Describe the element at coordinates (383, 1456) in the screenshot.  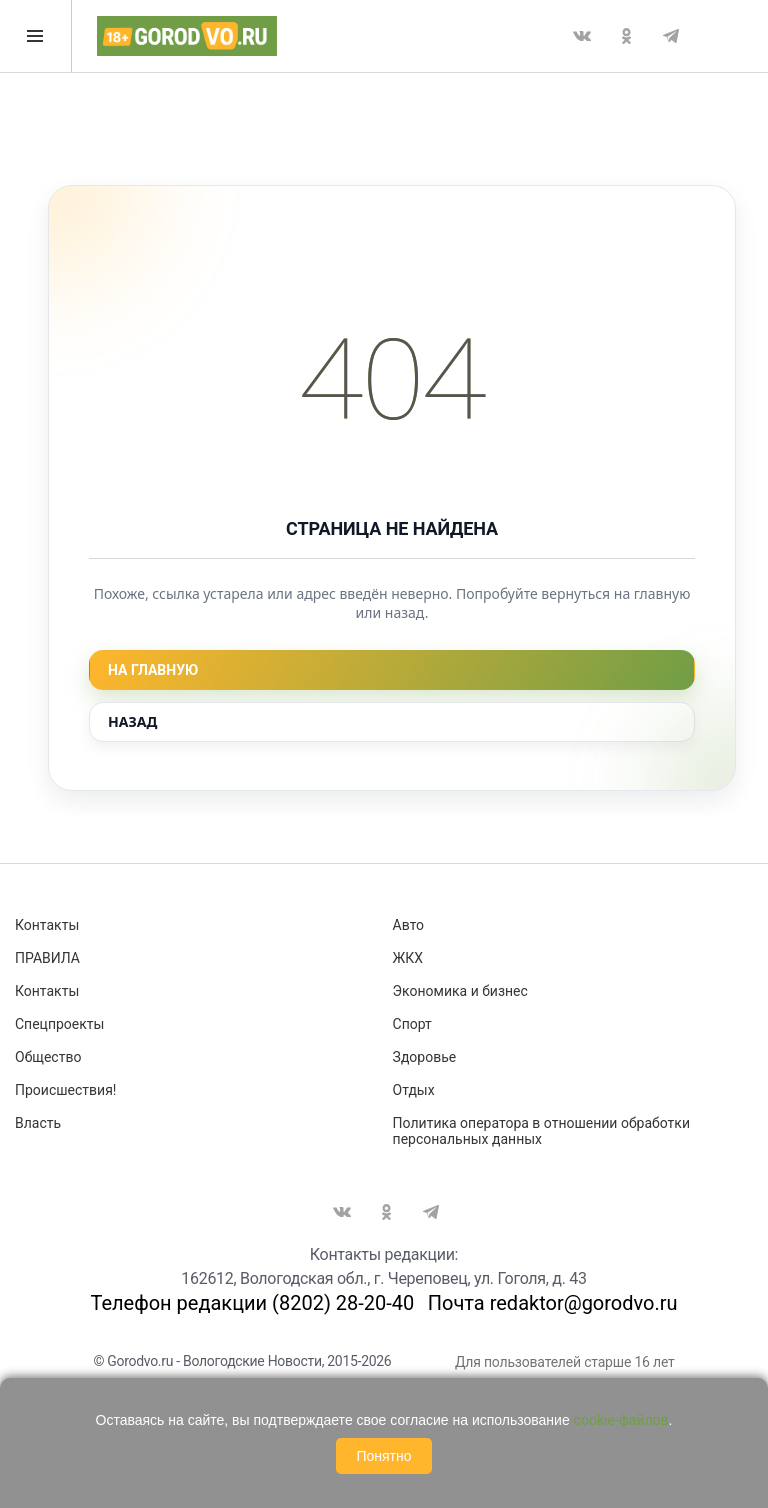
I see `Понятно` at that location.